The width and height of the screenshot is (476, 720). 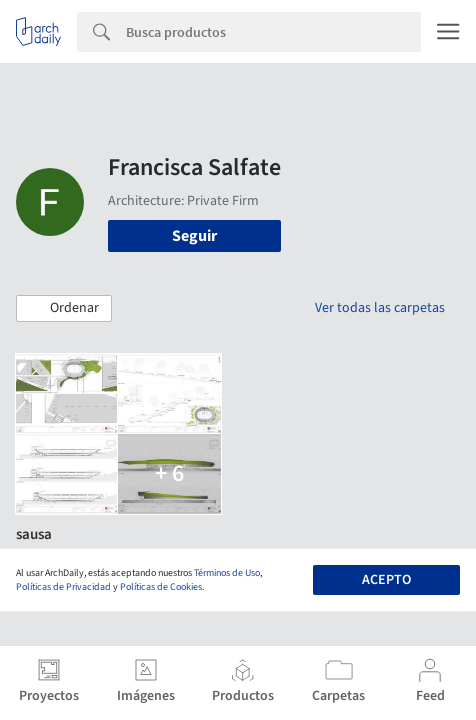 What do you see at coordinates (194, 236) in the screenshot?
I see `Seguir` at bounding box center [194, 236].